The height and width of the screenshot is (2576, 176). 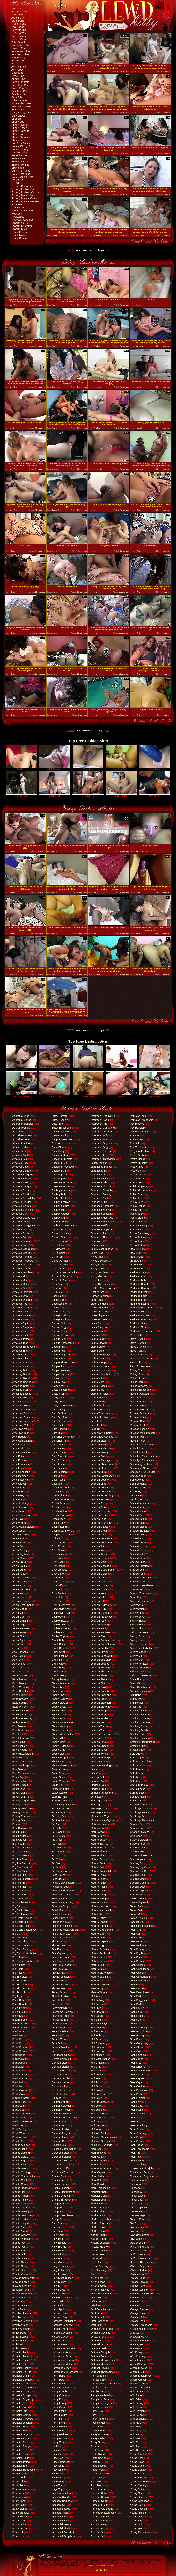 What do you see at coordinates (98, 1804) in the screenshot?
I see `Massage Oil` at bounding box center [98, 1804].